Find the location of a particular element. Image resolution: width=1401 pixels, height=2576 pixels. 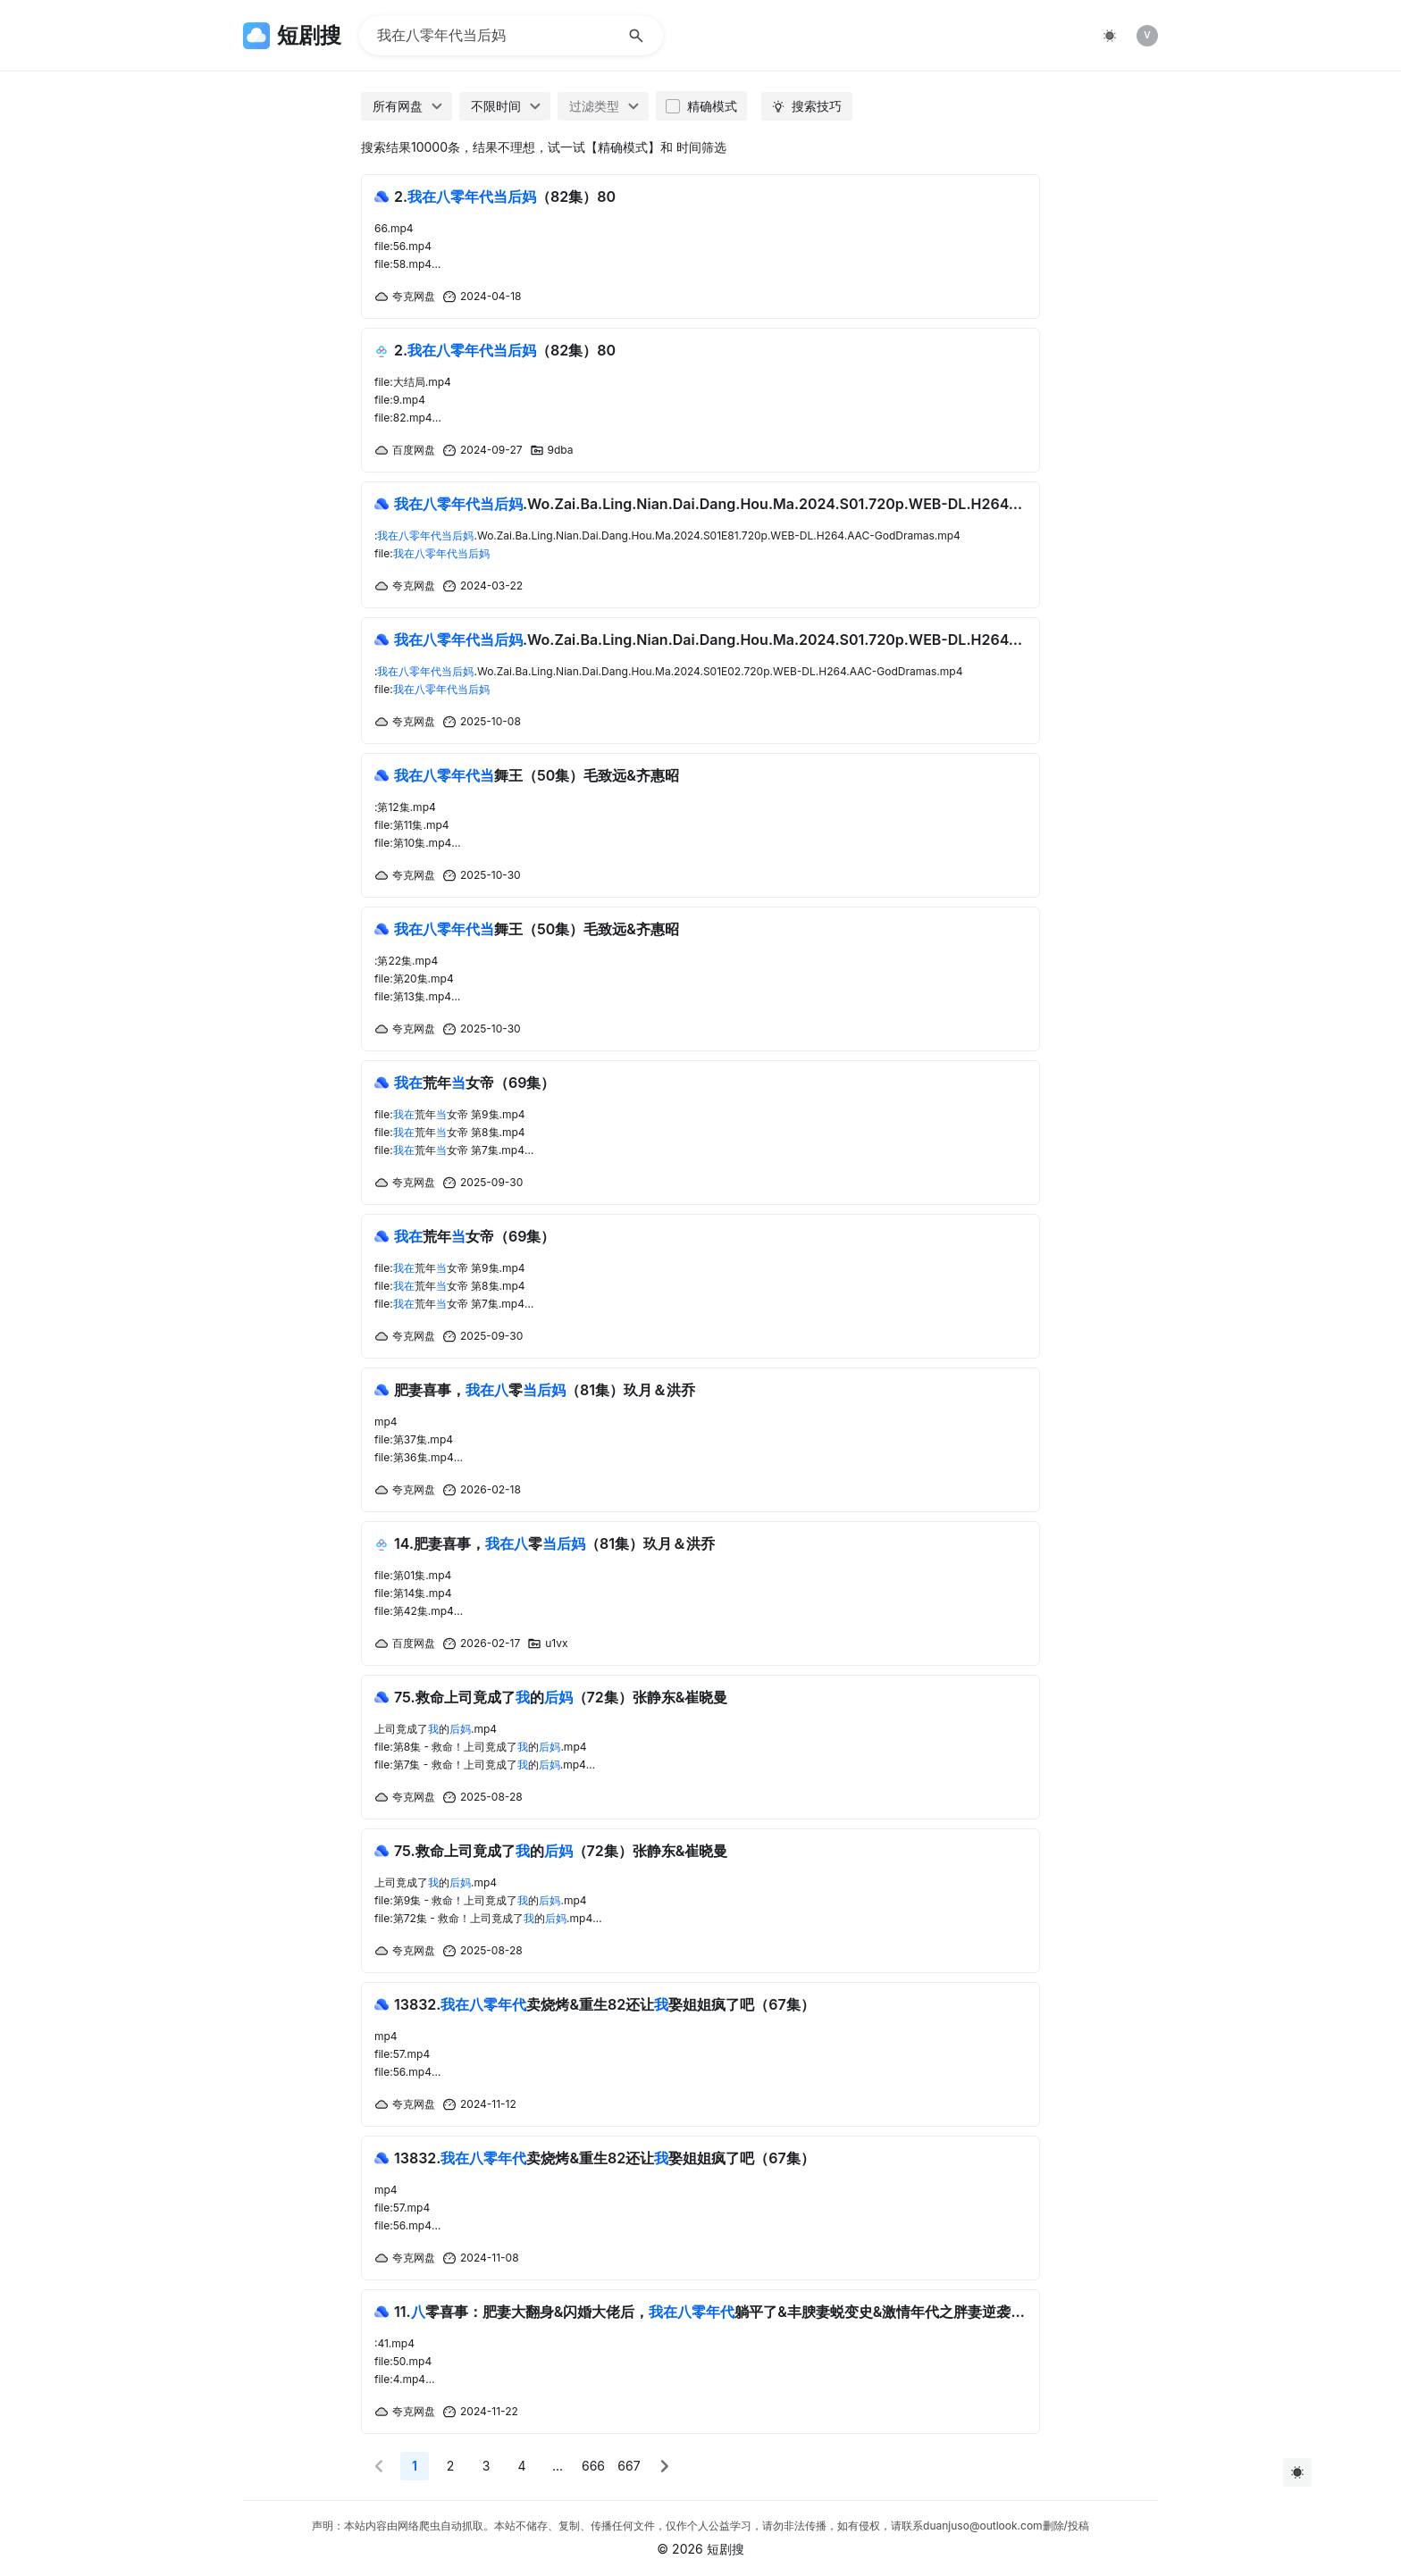

[listitem] is located at coordinates (1147, 35).